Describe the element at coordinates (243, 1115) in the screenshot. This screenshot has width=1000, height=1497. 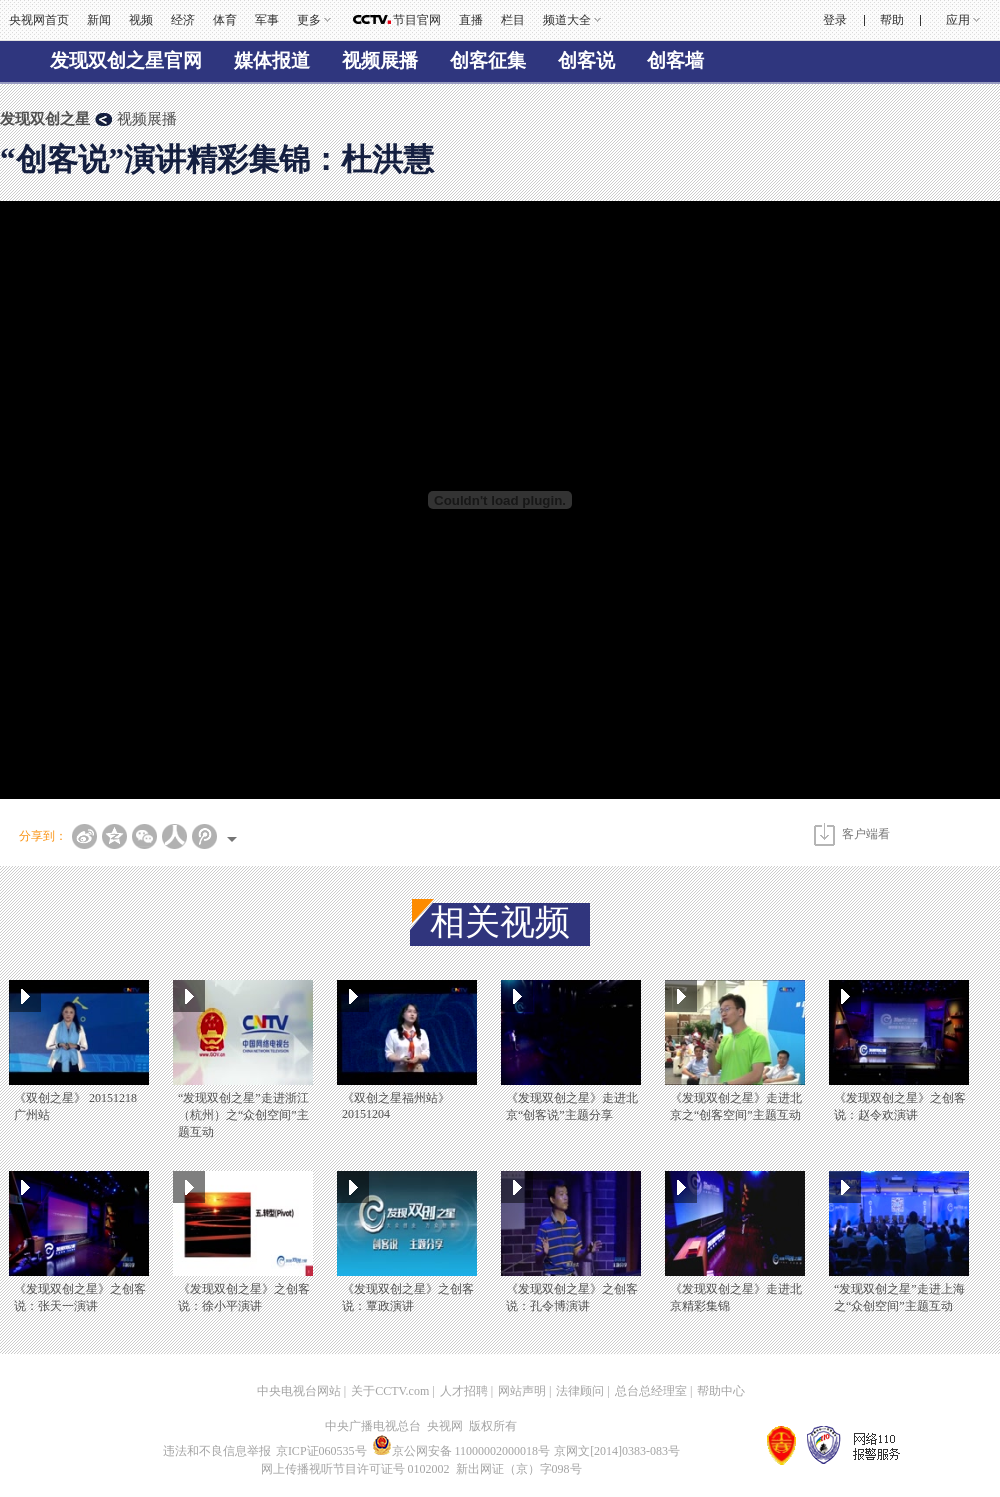
I see `“发现双创之星”走进浙江（杭州）之“众创空间”主题互动` at that location.